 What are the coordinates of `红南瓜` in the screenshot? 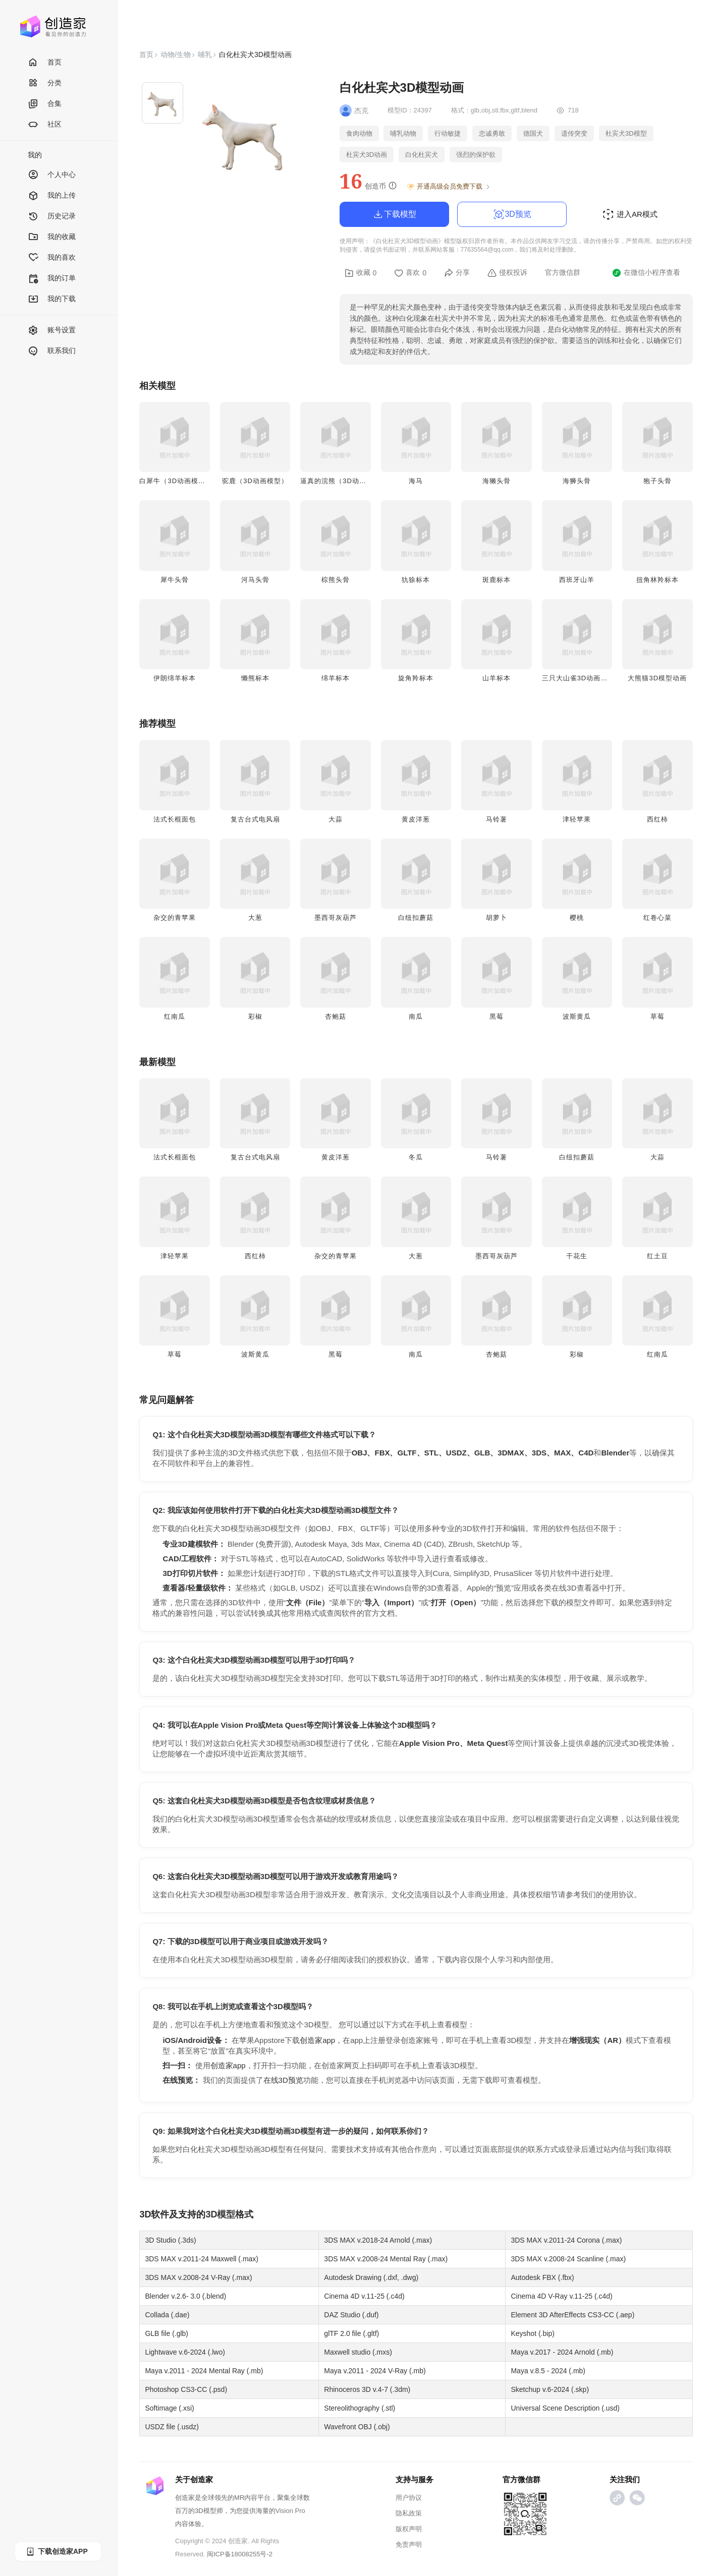 It's located at (174, 1016).